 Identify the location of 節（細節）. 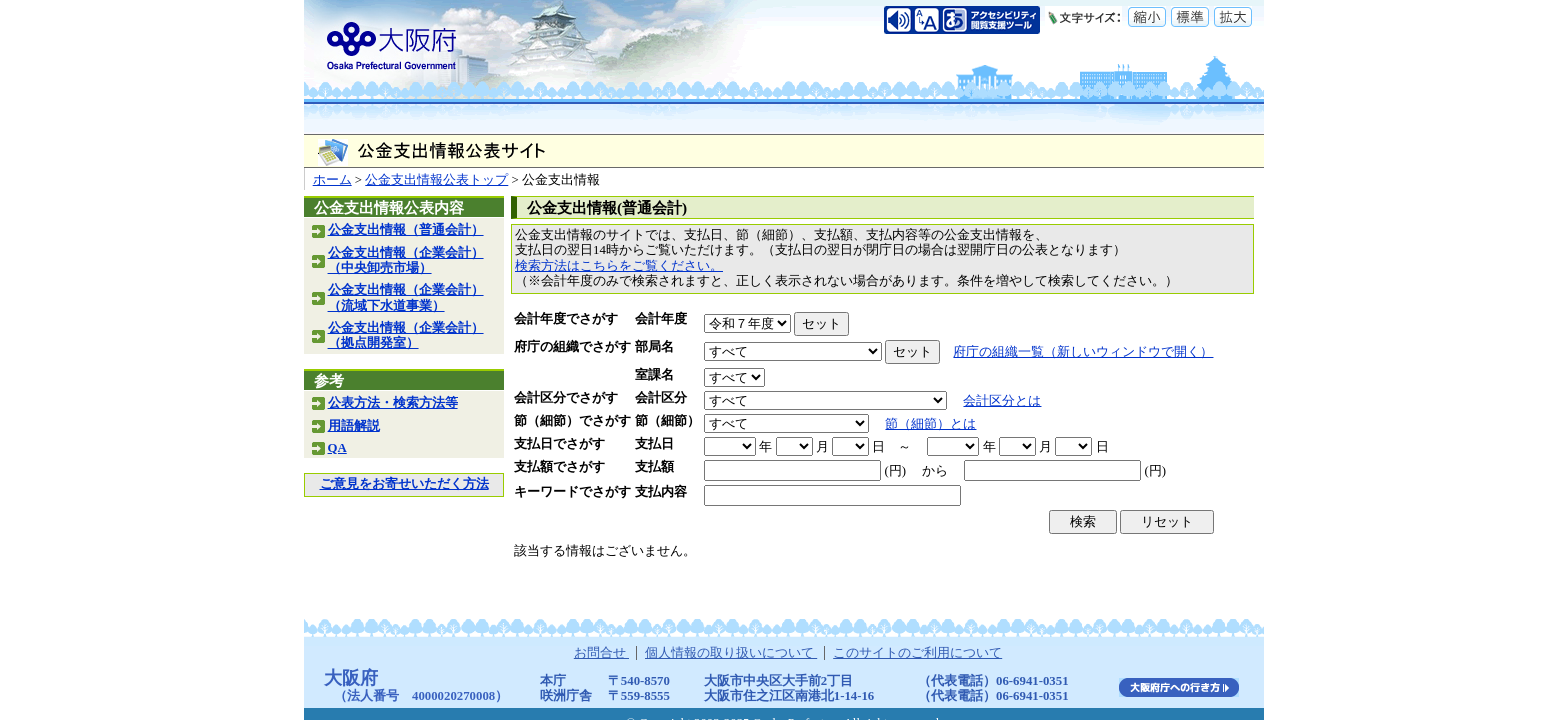
(667, 421).